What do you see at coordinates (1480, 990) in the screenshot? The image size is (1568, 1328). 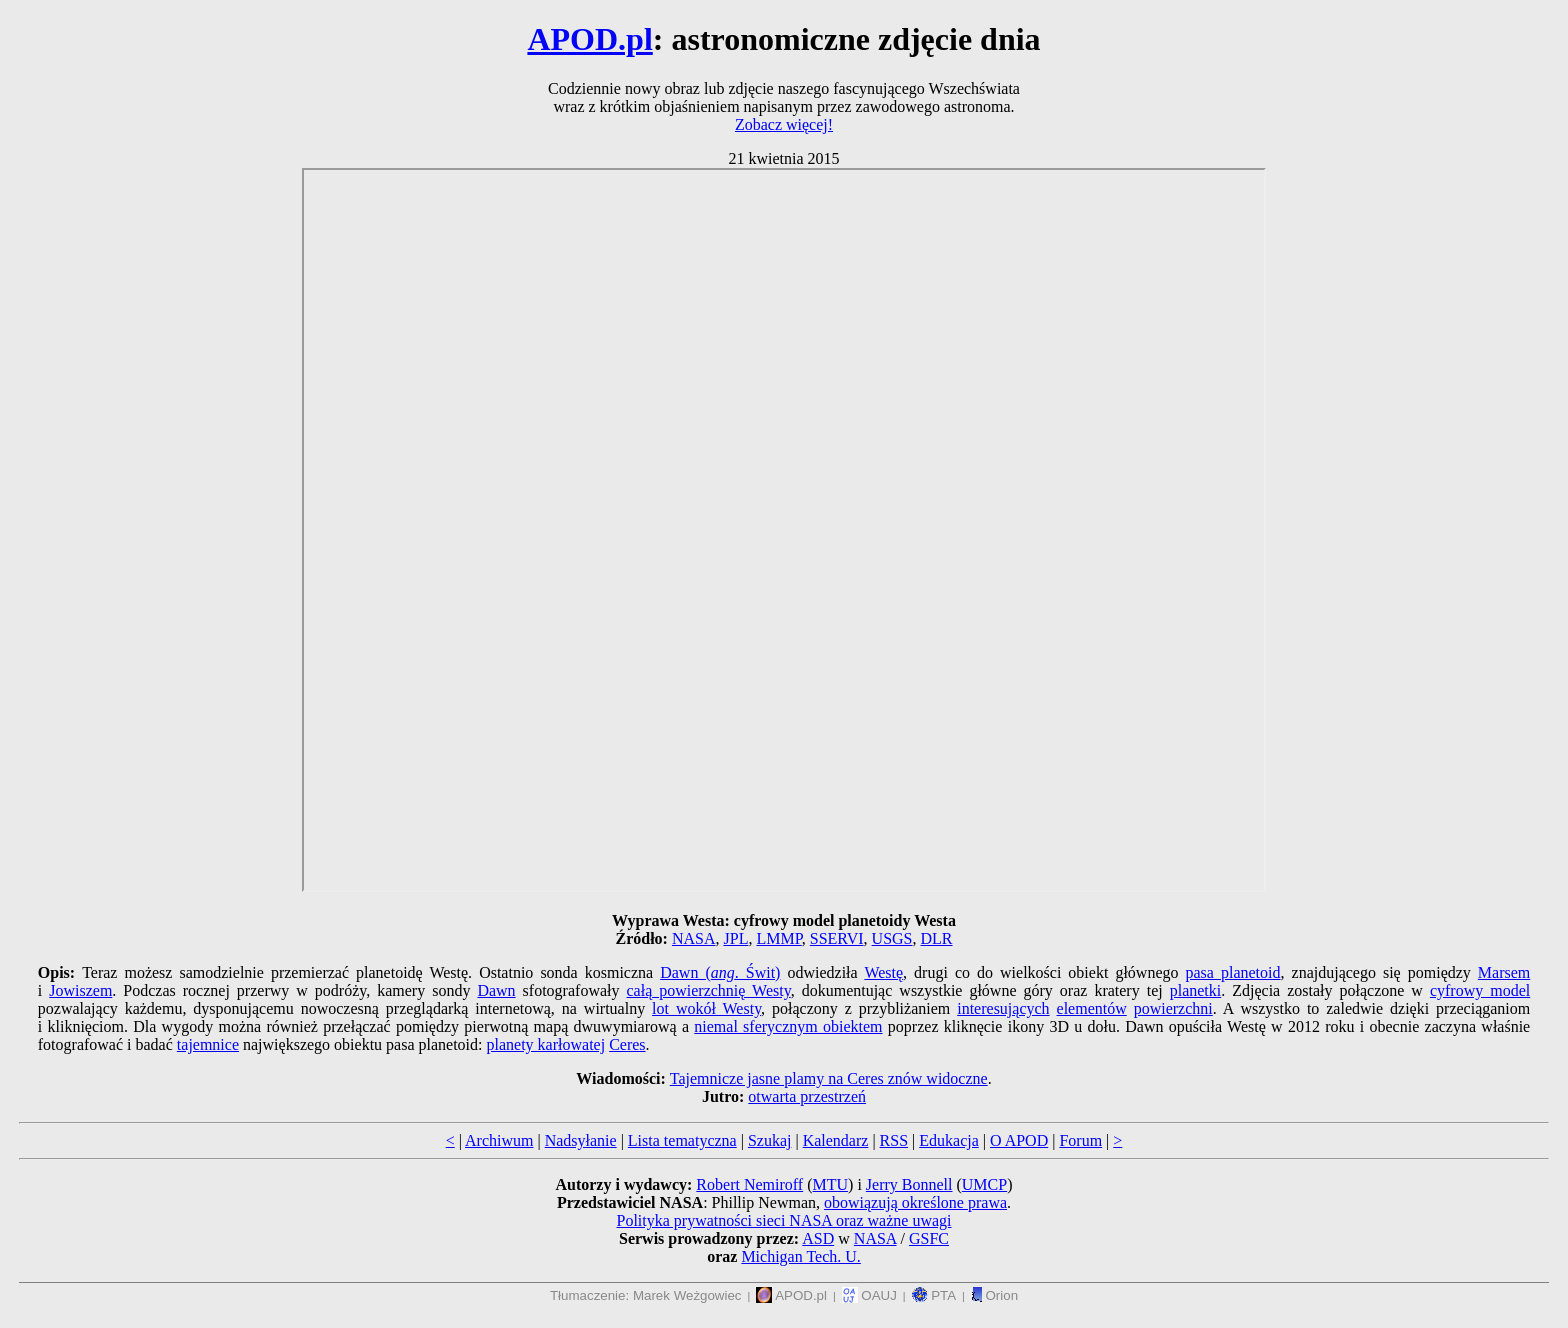 I see `cyfrowy model` at bounding box center [1480, 990].